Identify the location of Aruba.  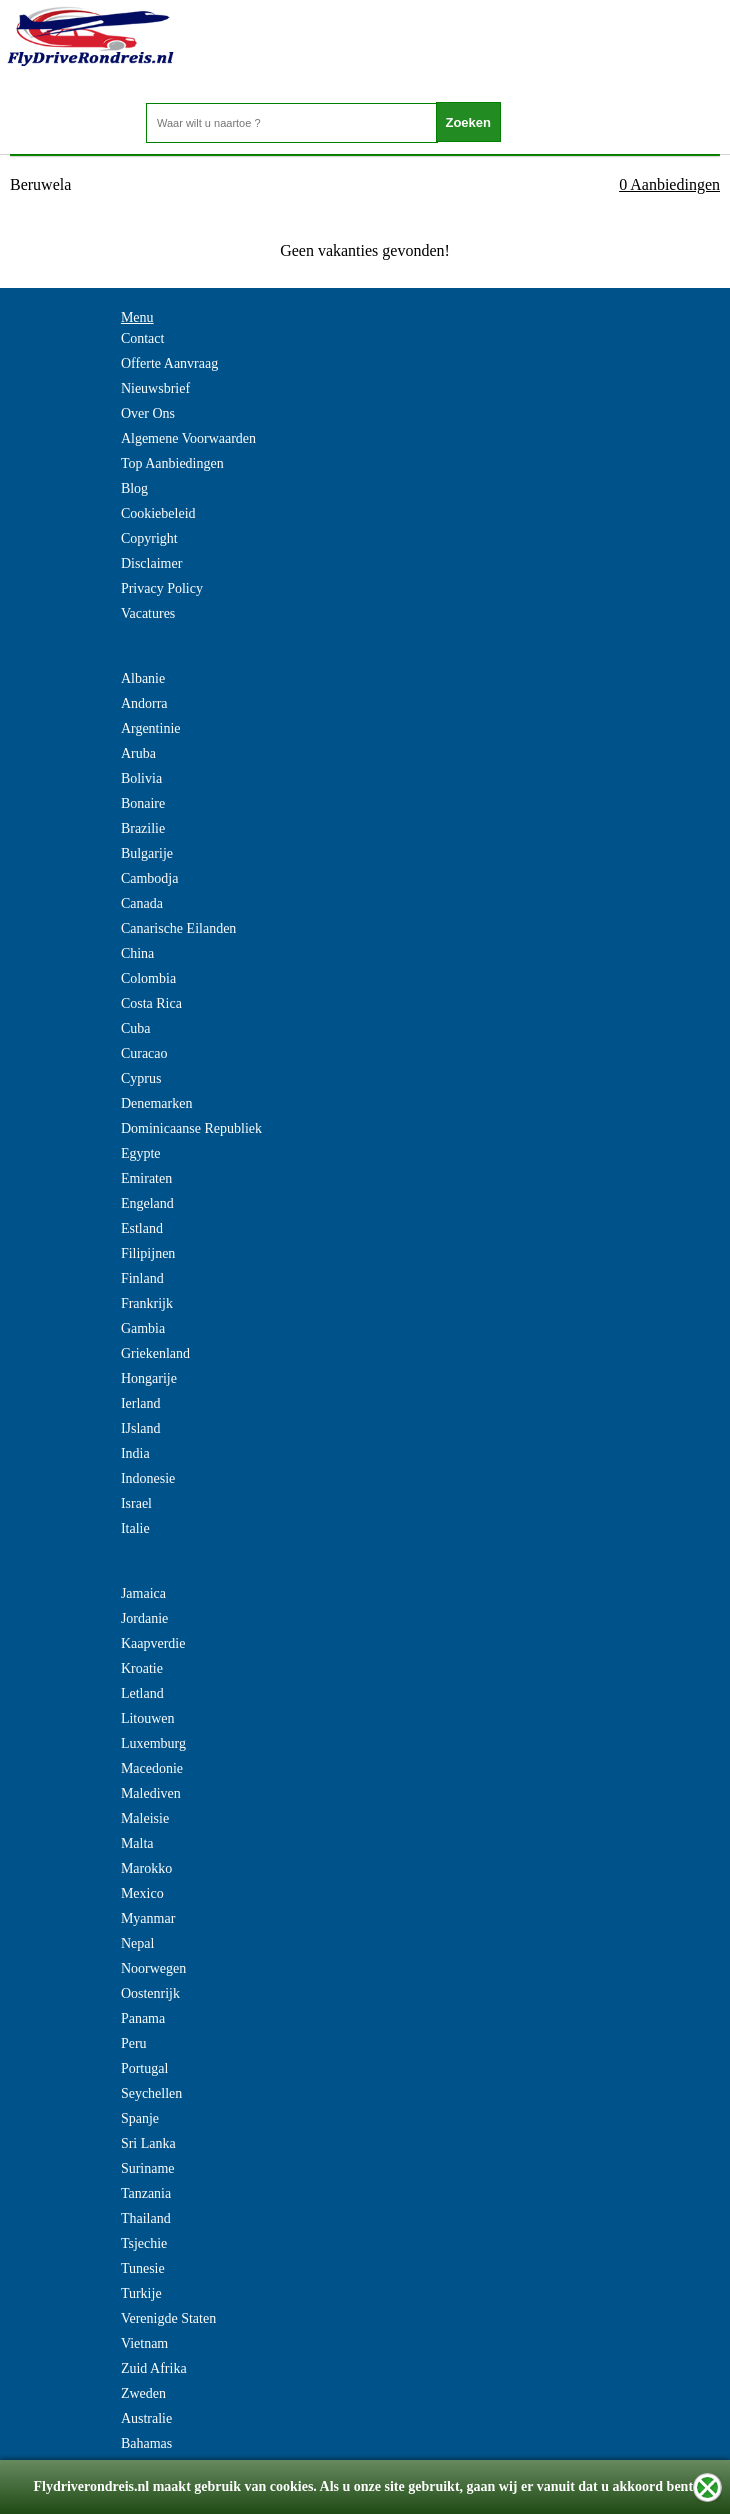
(138, 753).